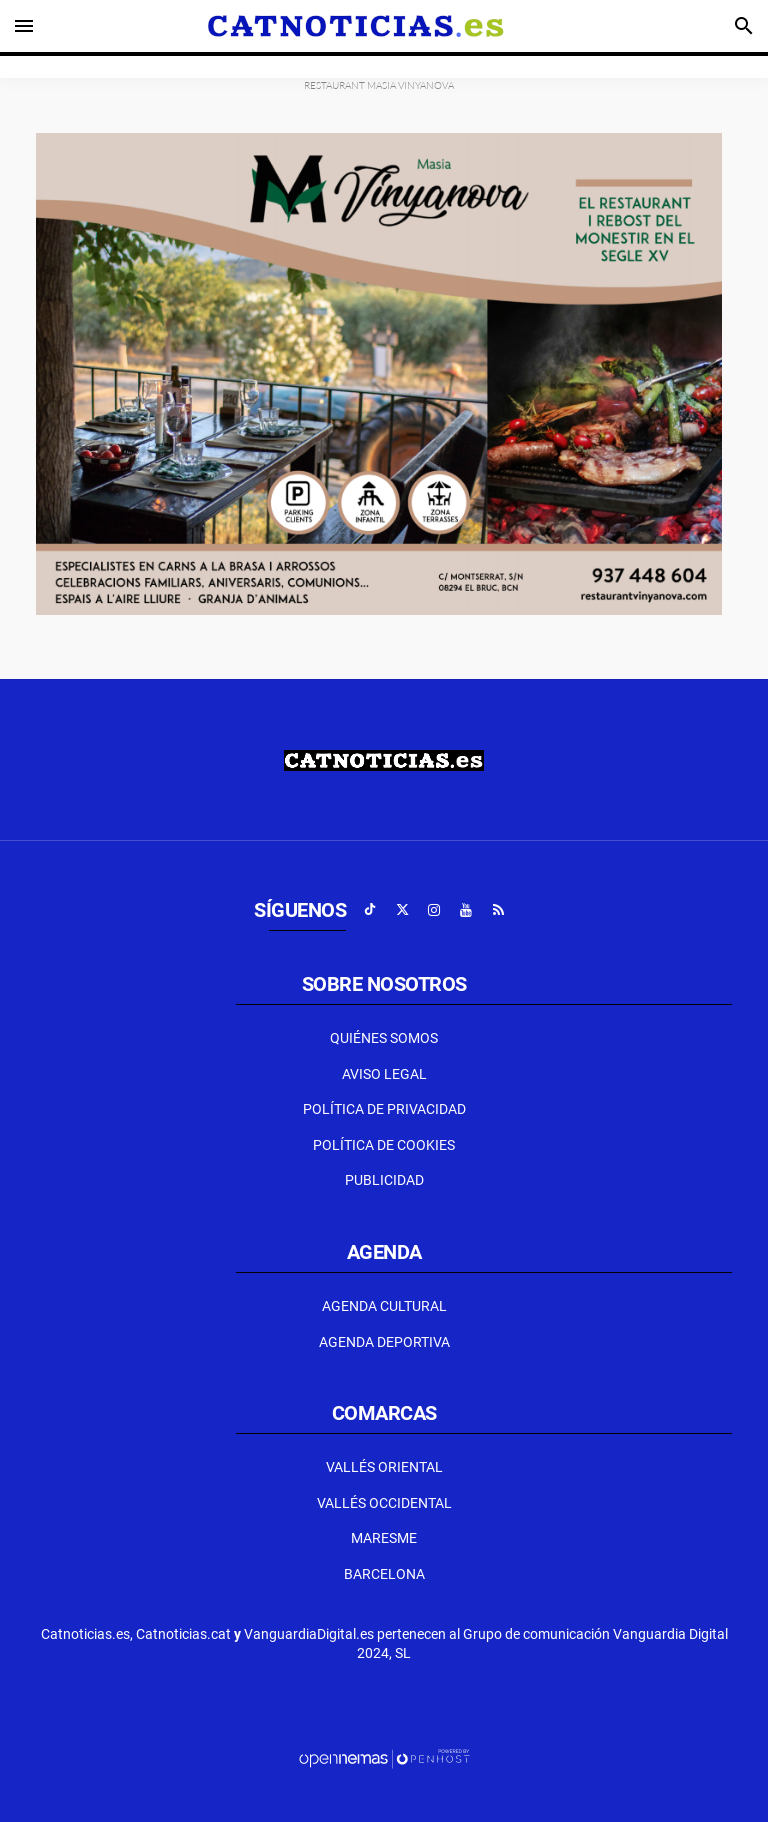  Describe the element at coordinates (384, 1306) in the screenshot. I see `Agenda Cultural` at that location.